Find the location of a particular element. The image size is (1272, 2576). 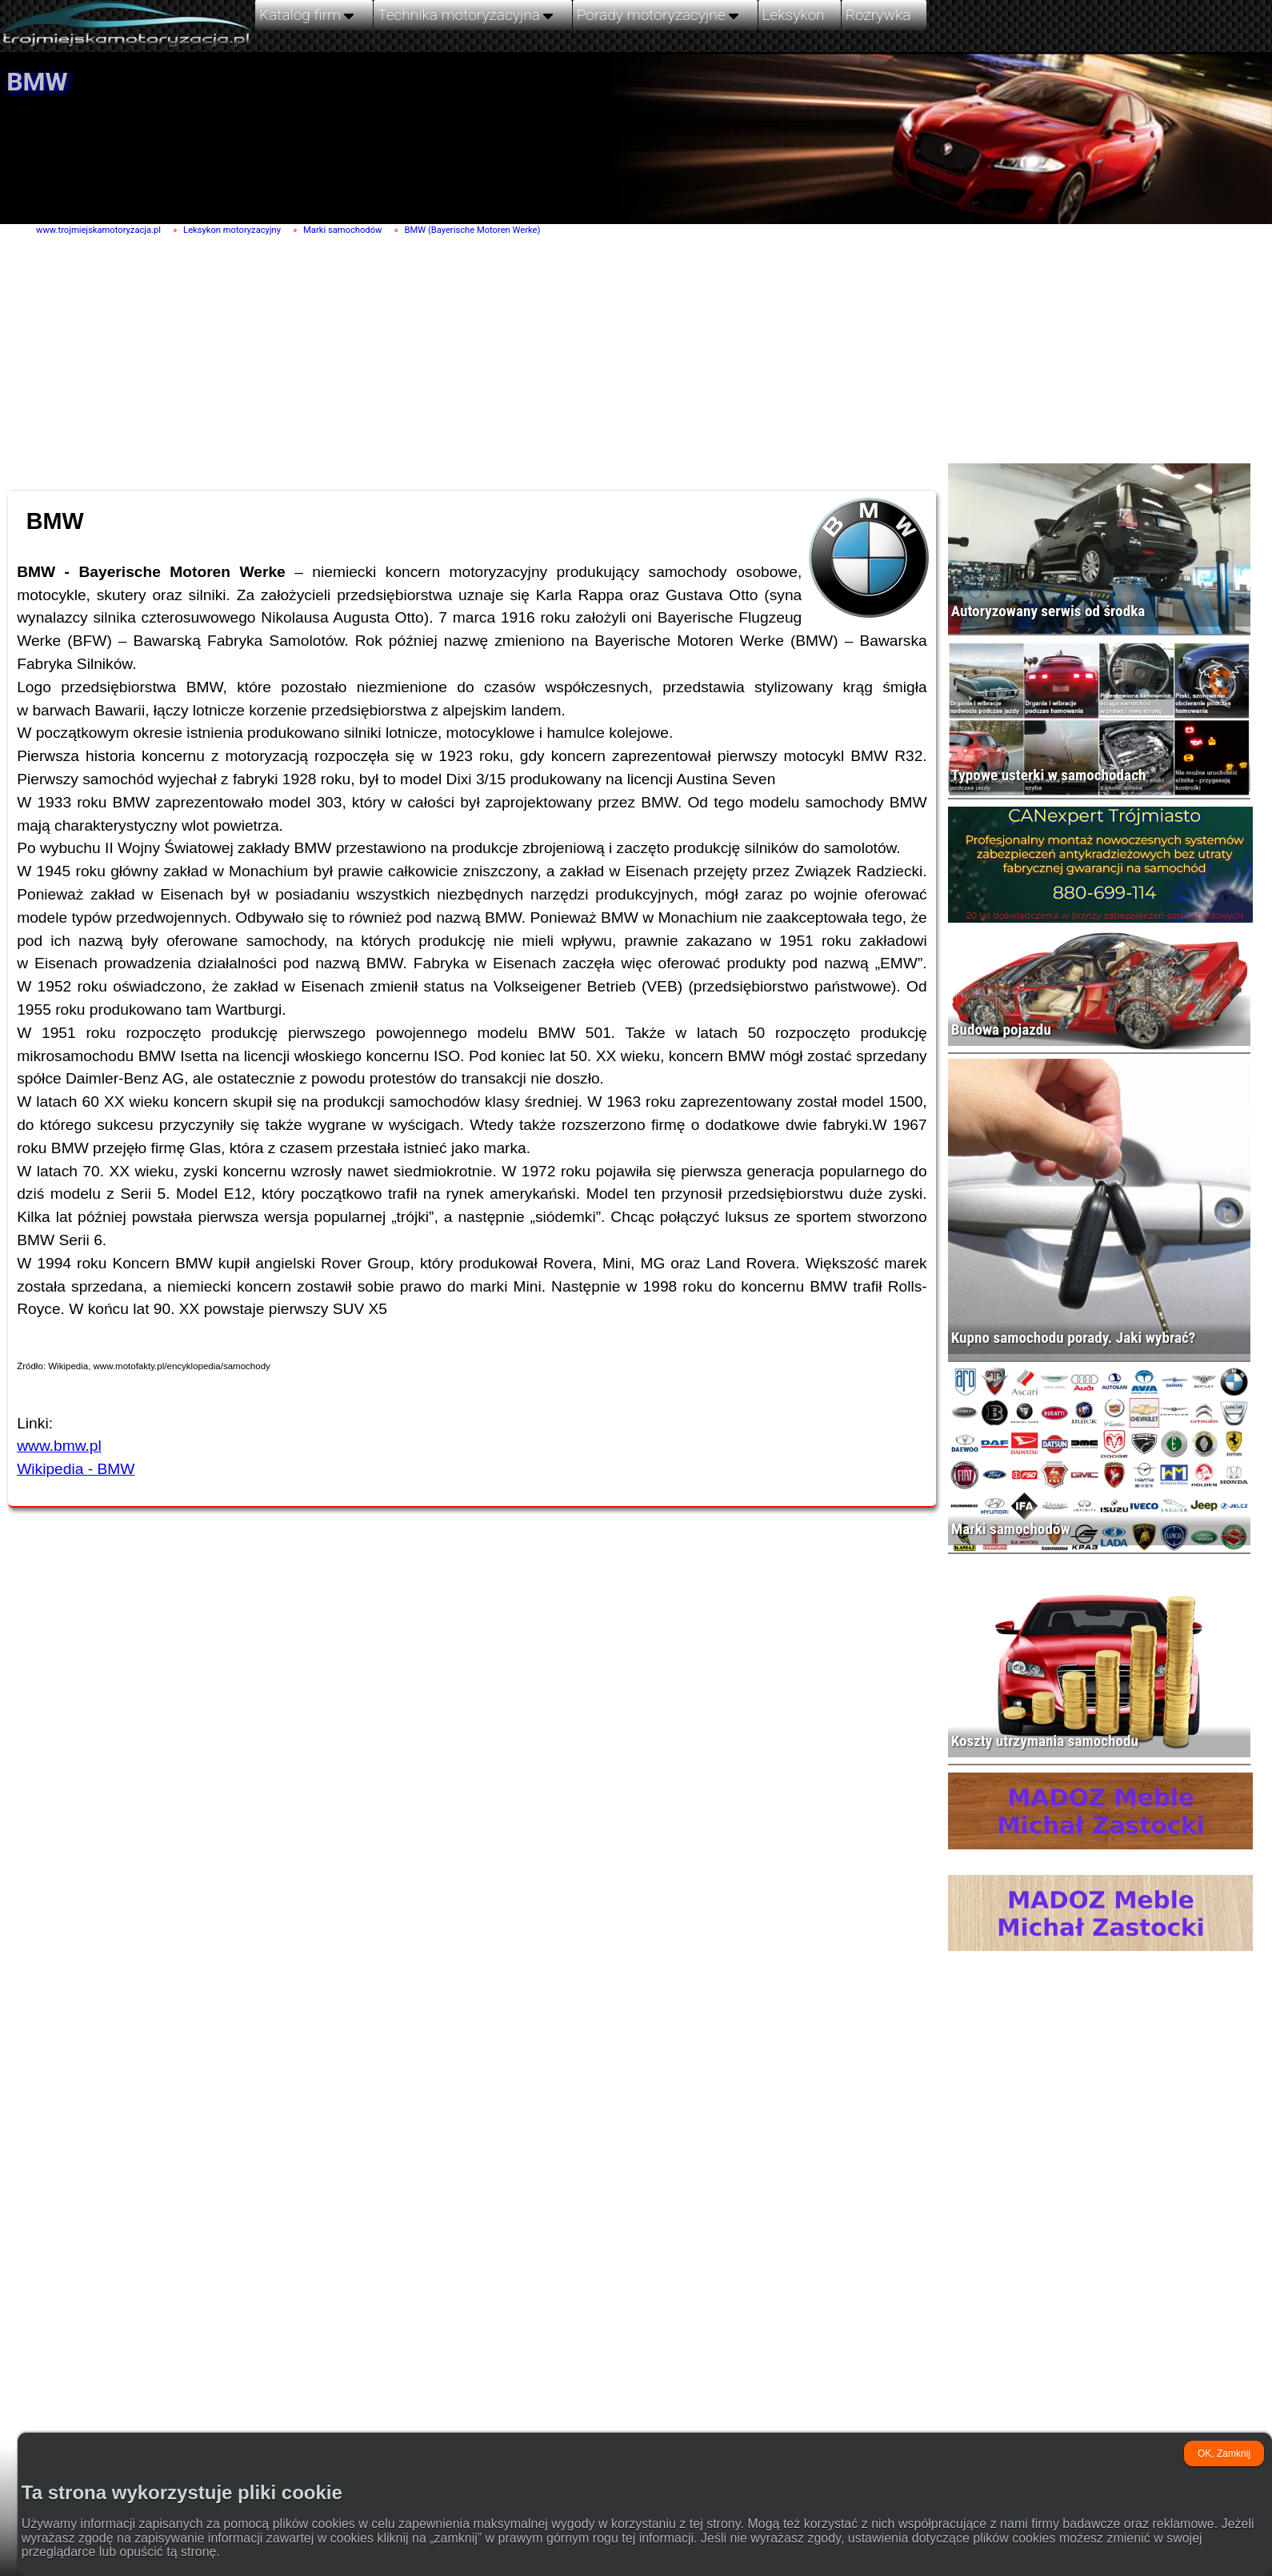

Porady motoryzacyjne is located at coordinates (659, 14).